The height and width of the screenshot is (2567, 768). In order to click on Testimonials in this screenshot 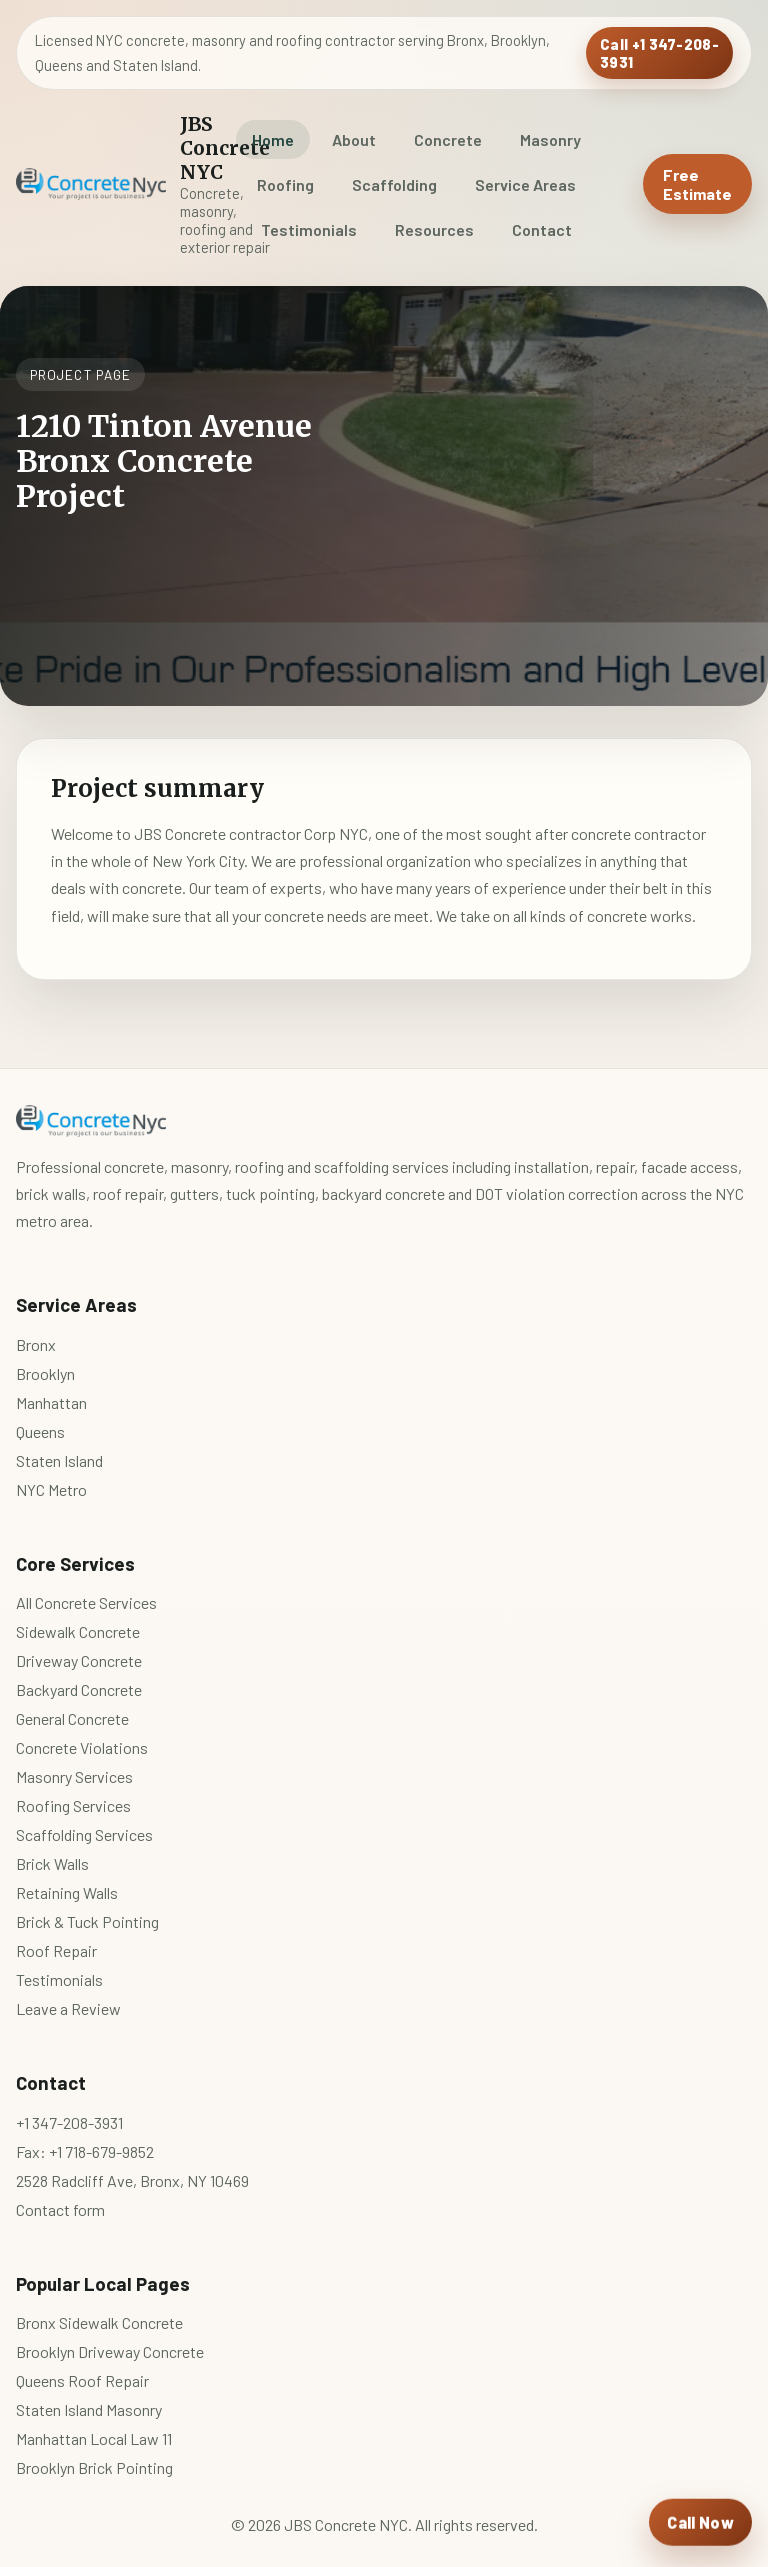, I will do `click(309, 229)`.